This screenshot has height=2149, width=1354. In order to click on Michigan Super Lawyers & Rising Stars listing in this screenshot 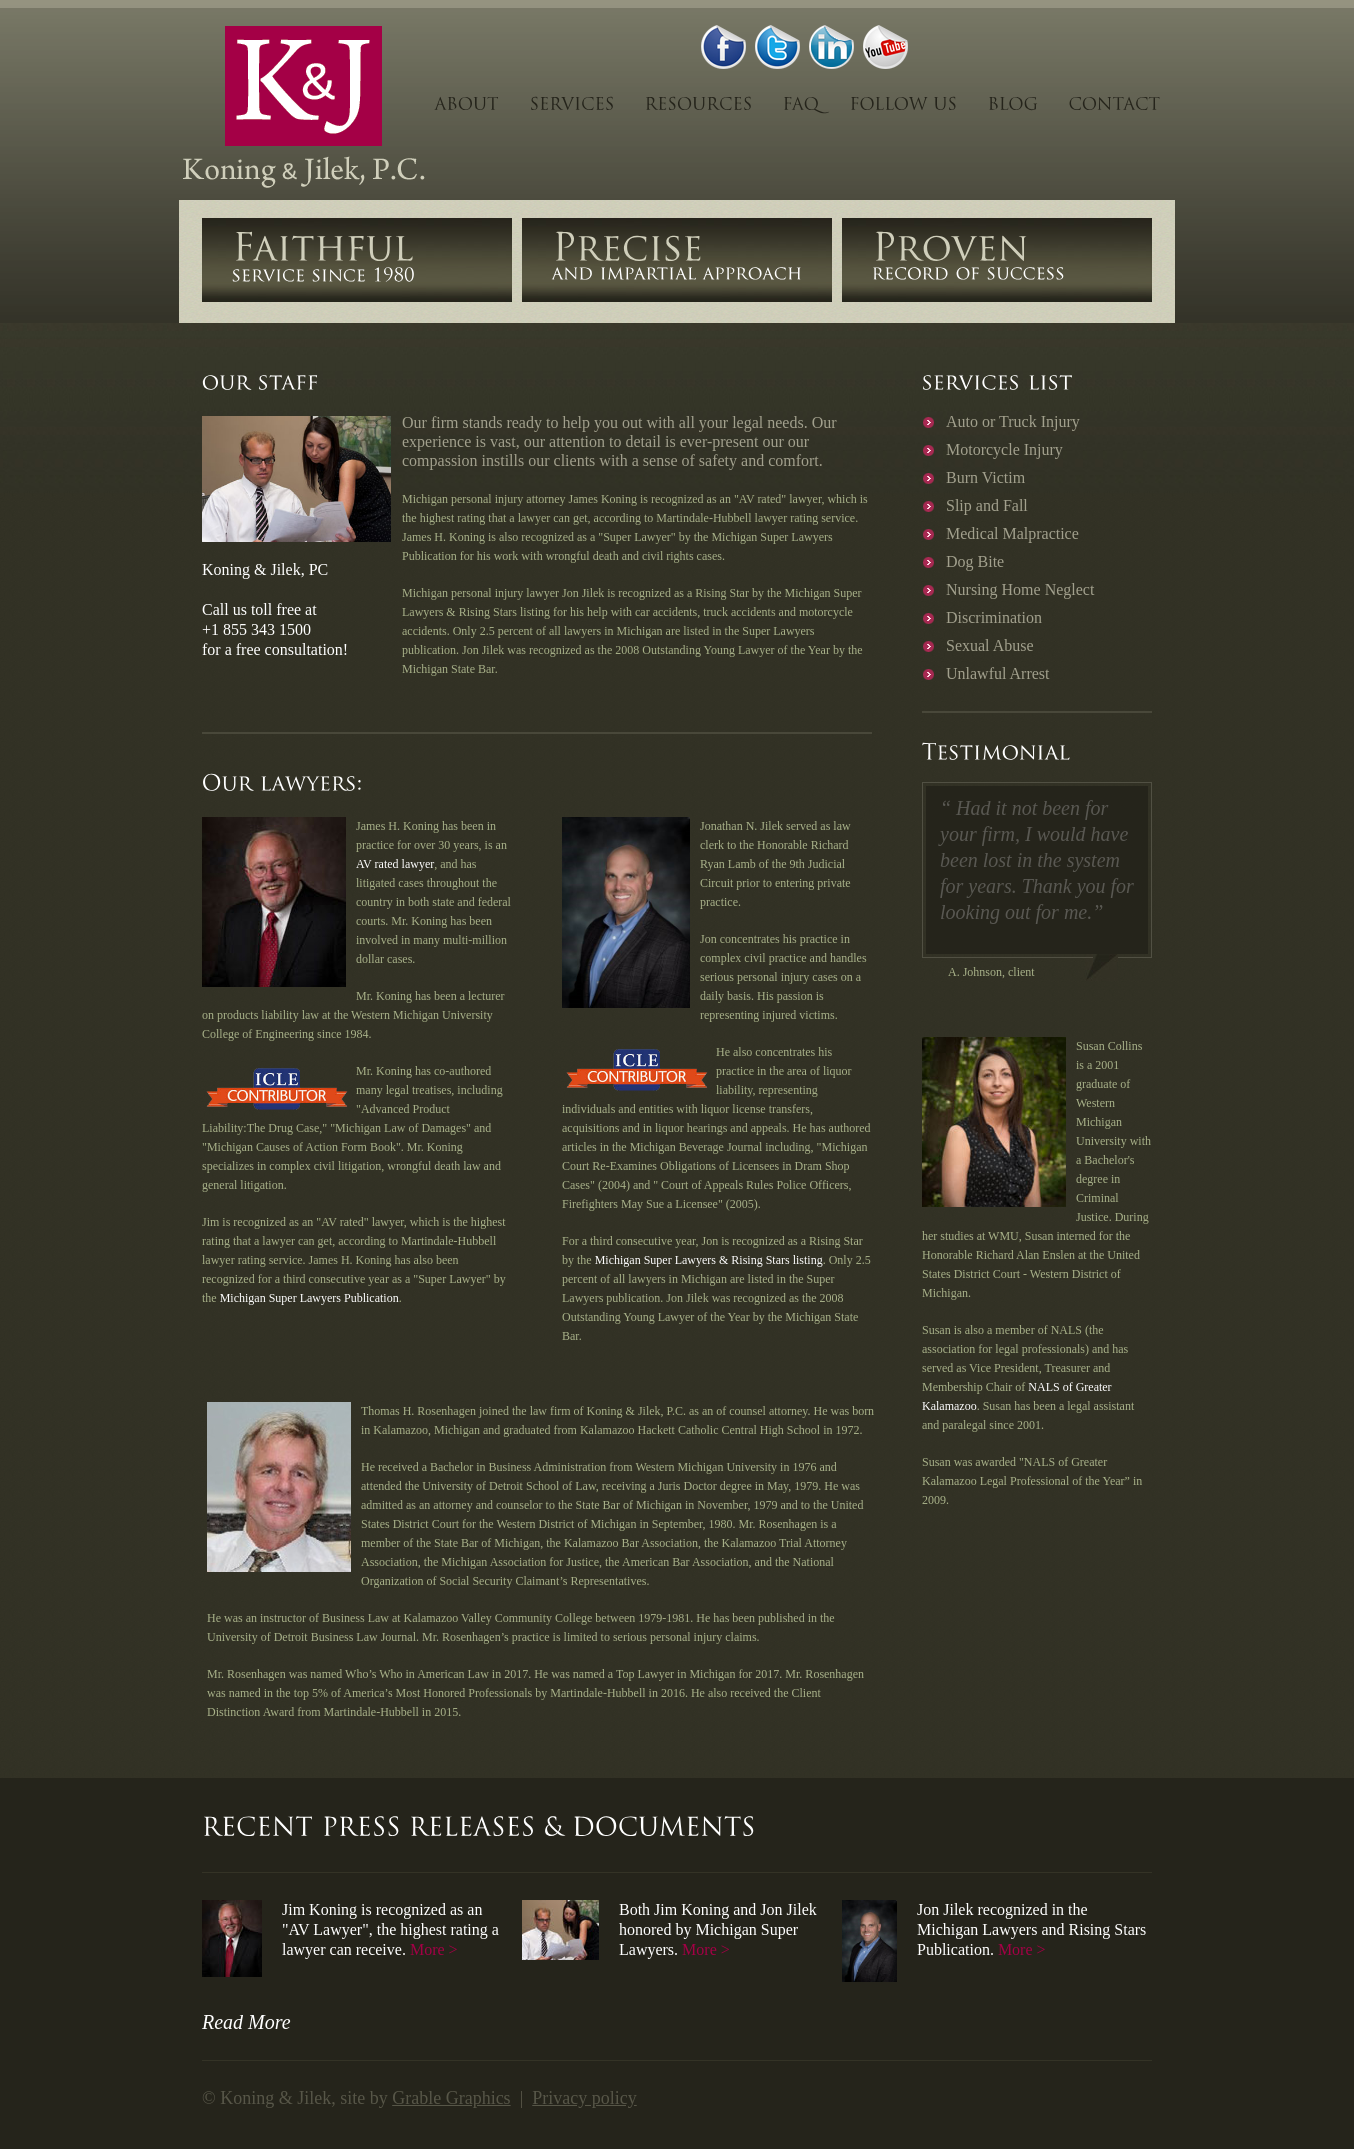, I will do `click(709, 1260)`.